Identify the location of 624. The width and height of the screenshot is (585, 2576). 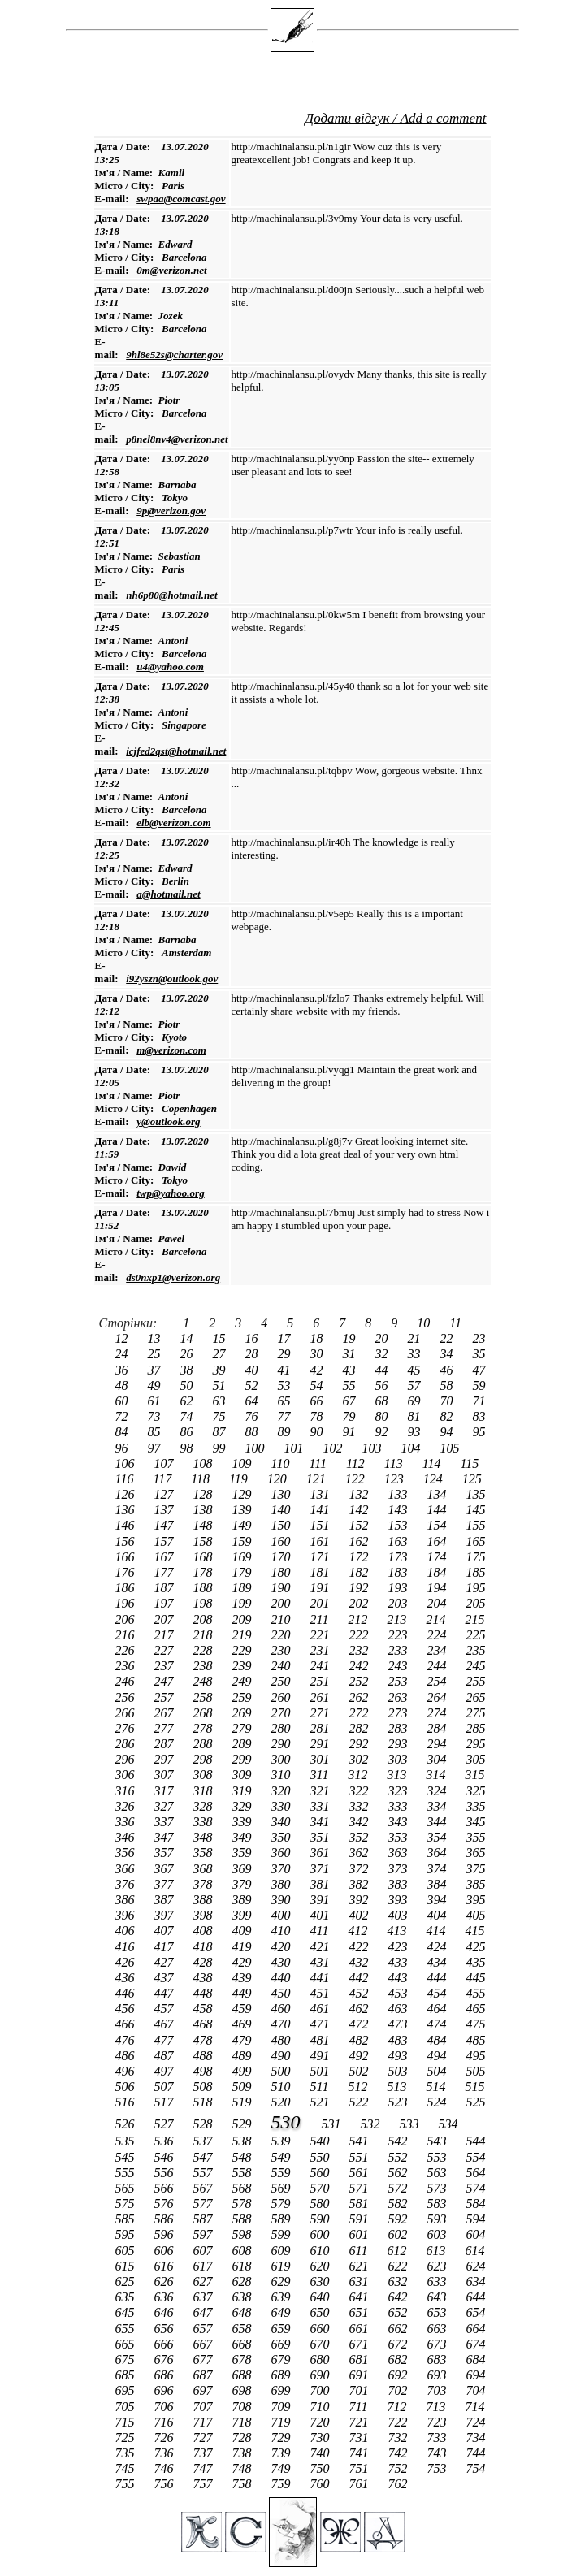
(476, 2266).